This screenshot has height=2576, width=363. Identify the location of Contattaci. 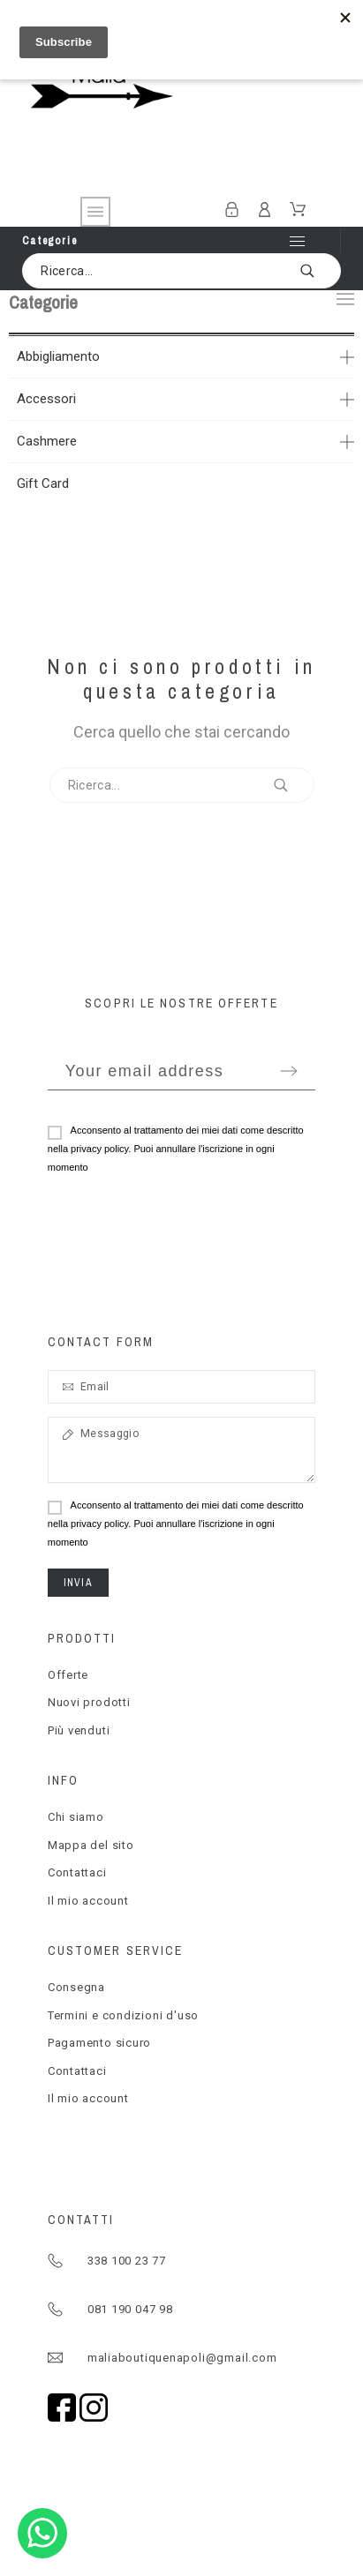
(77, 1872).